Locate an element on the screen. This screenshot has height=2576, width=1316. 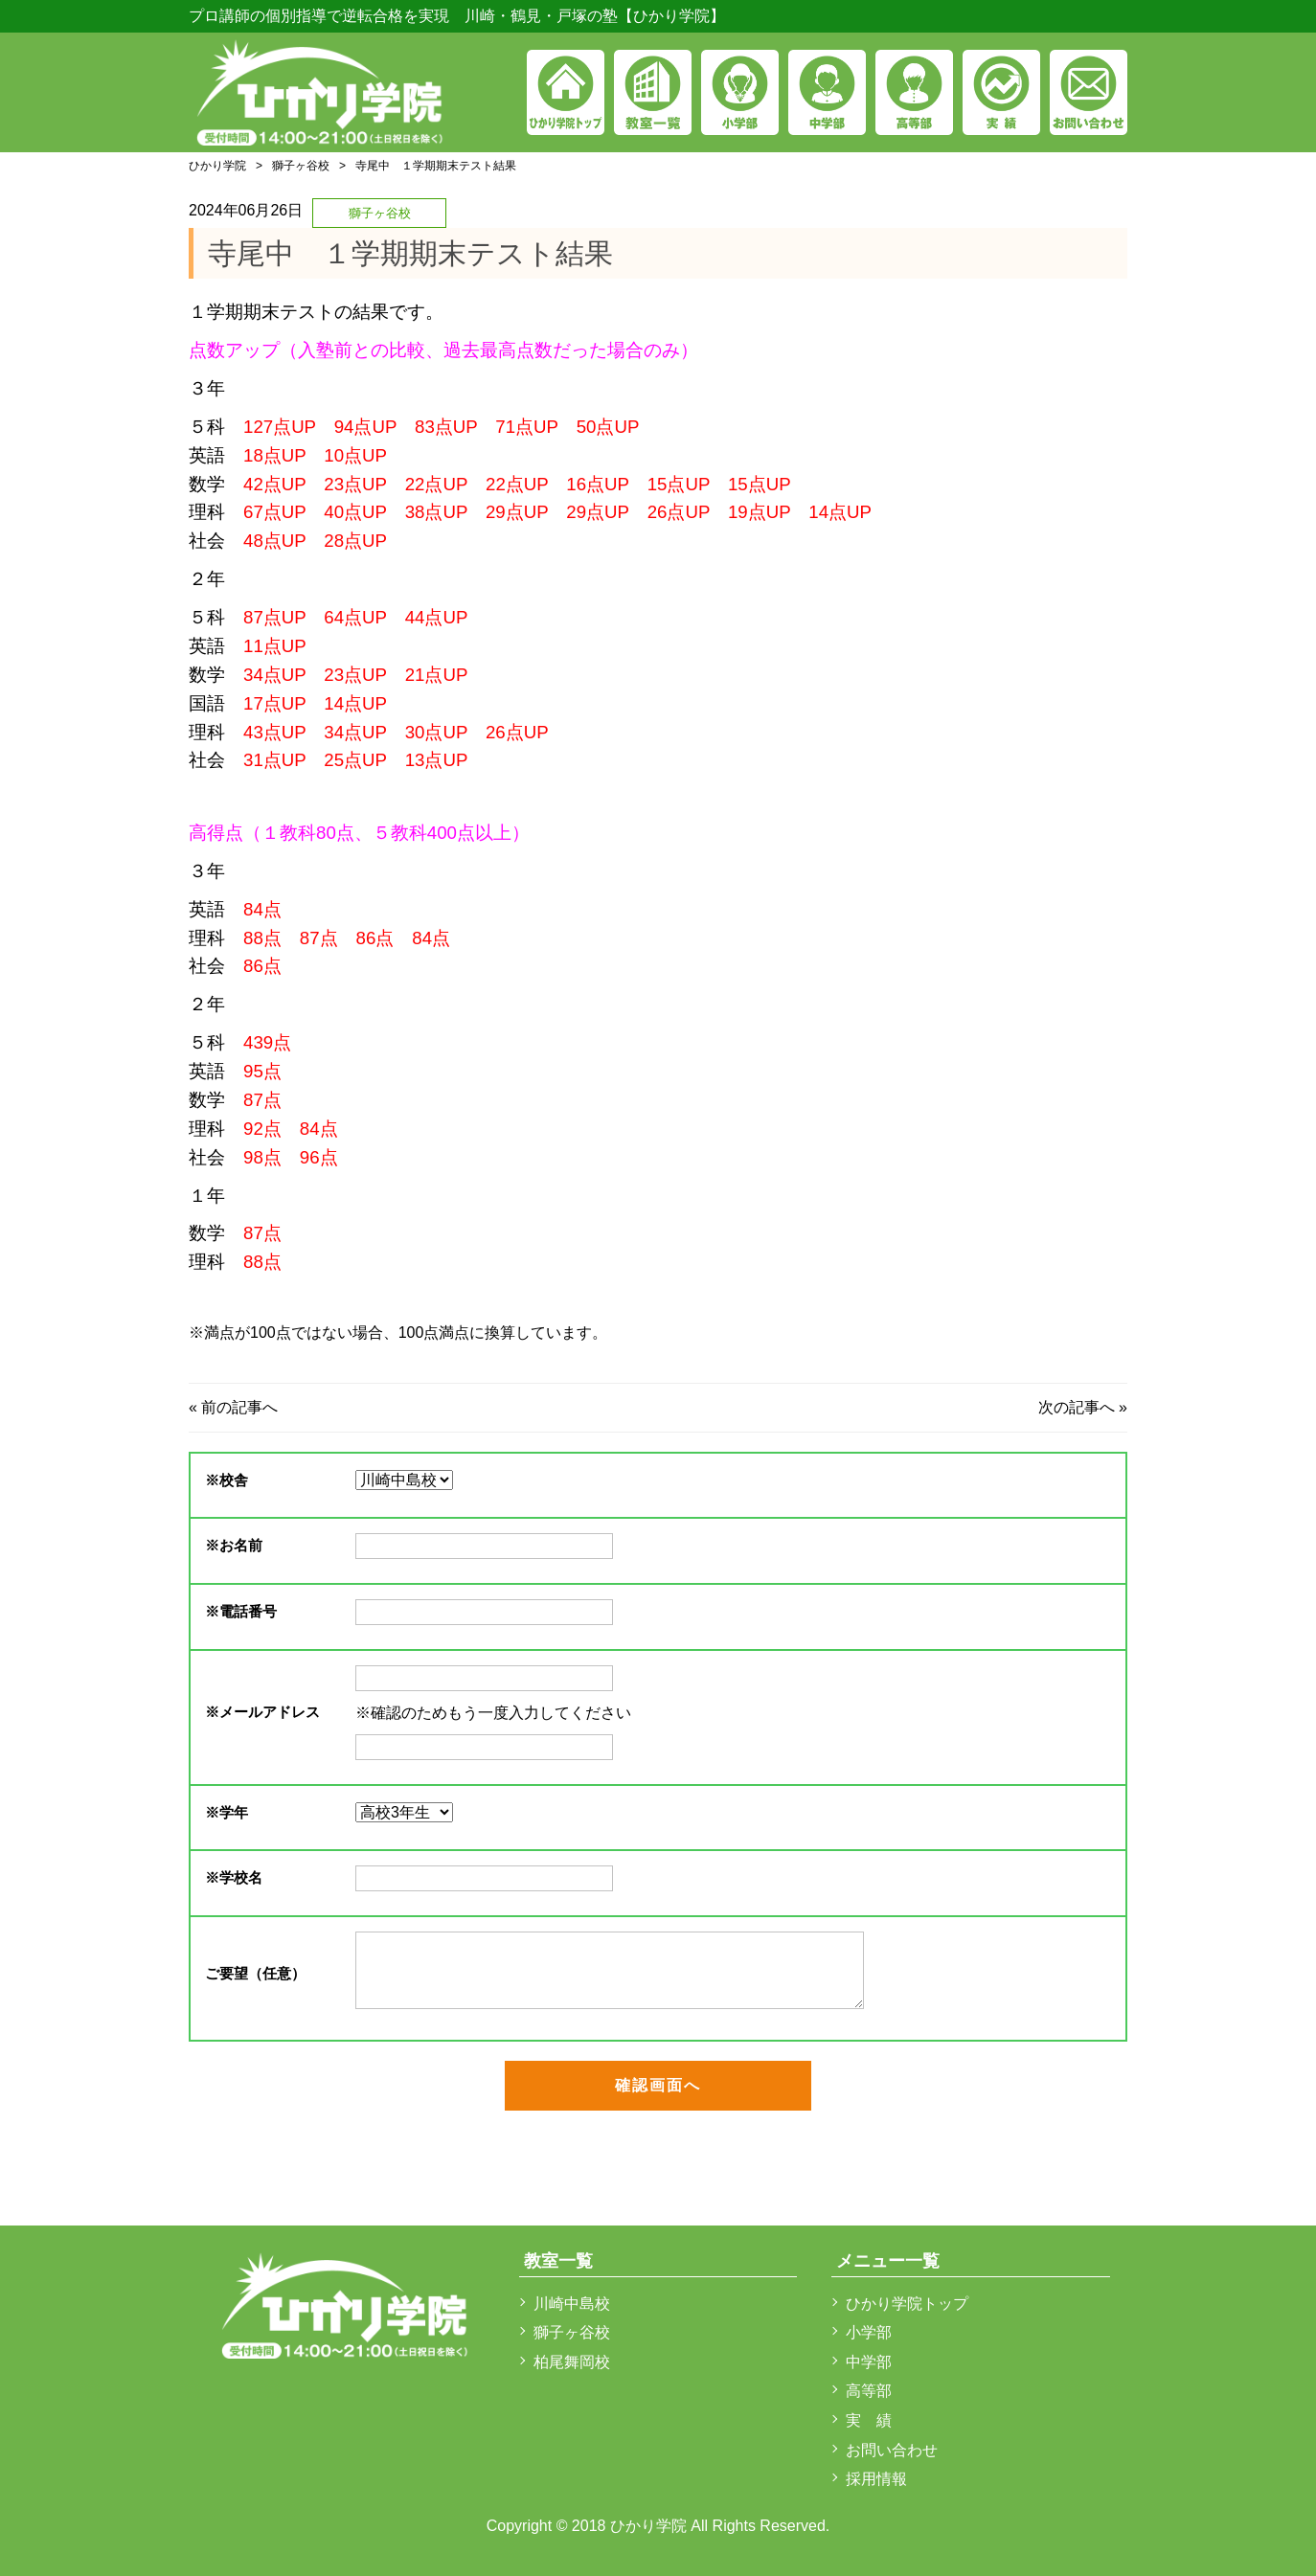
採用情報 is located at coordinates (876, 2479).